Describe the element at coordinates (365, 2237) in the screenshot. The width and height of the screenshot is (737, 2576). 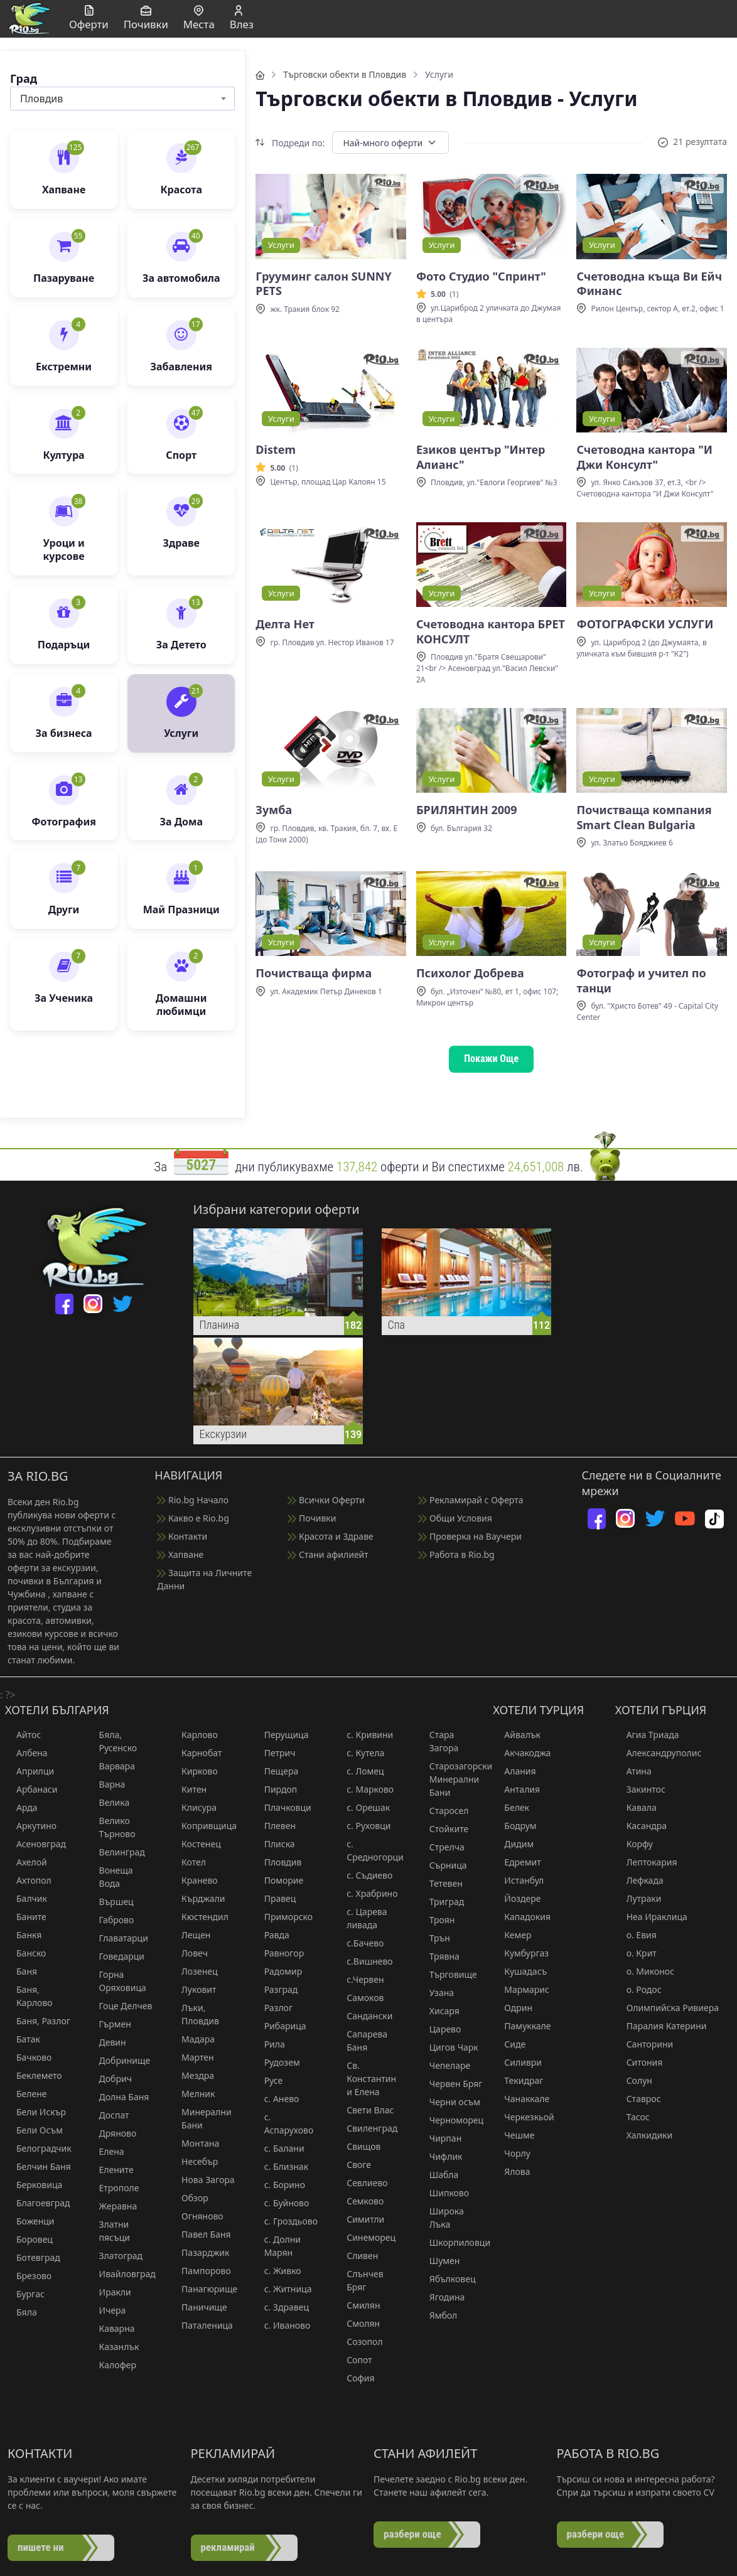
I see `Синеморец` at that location.